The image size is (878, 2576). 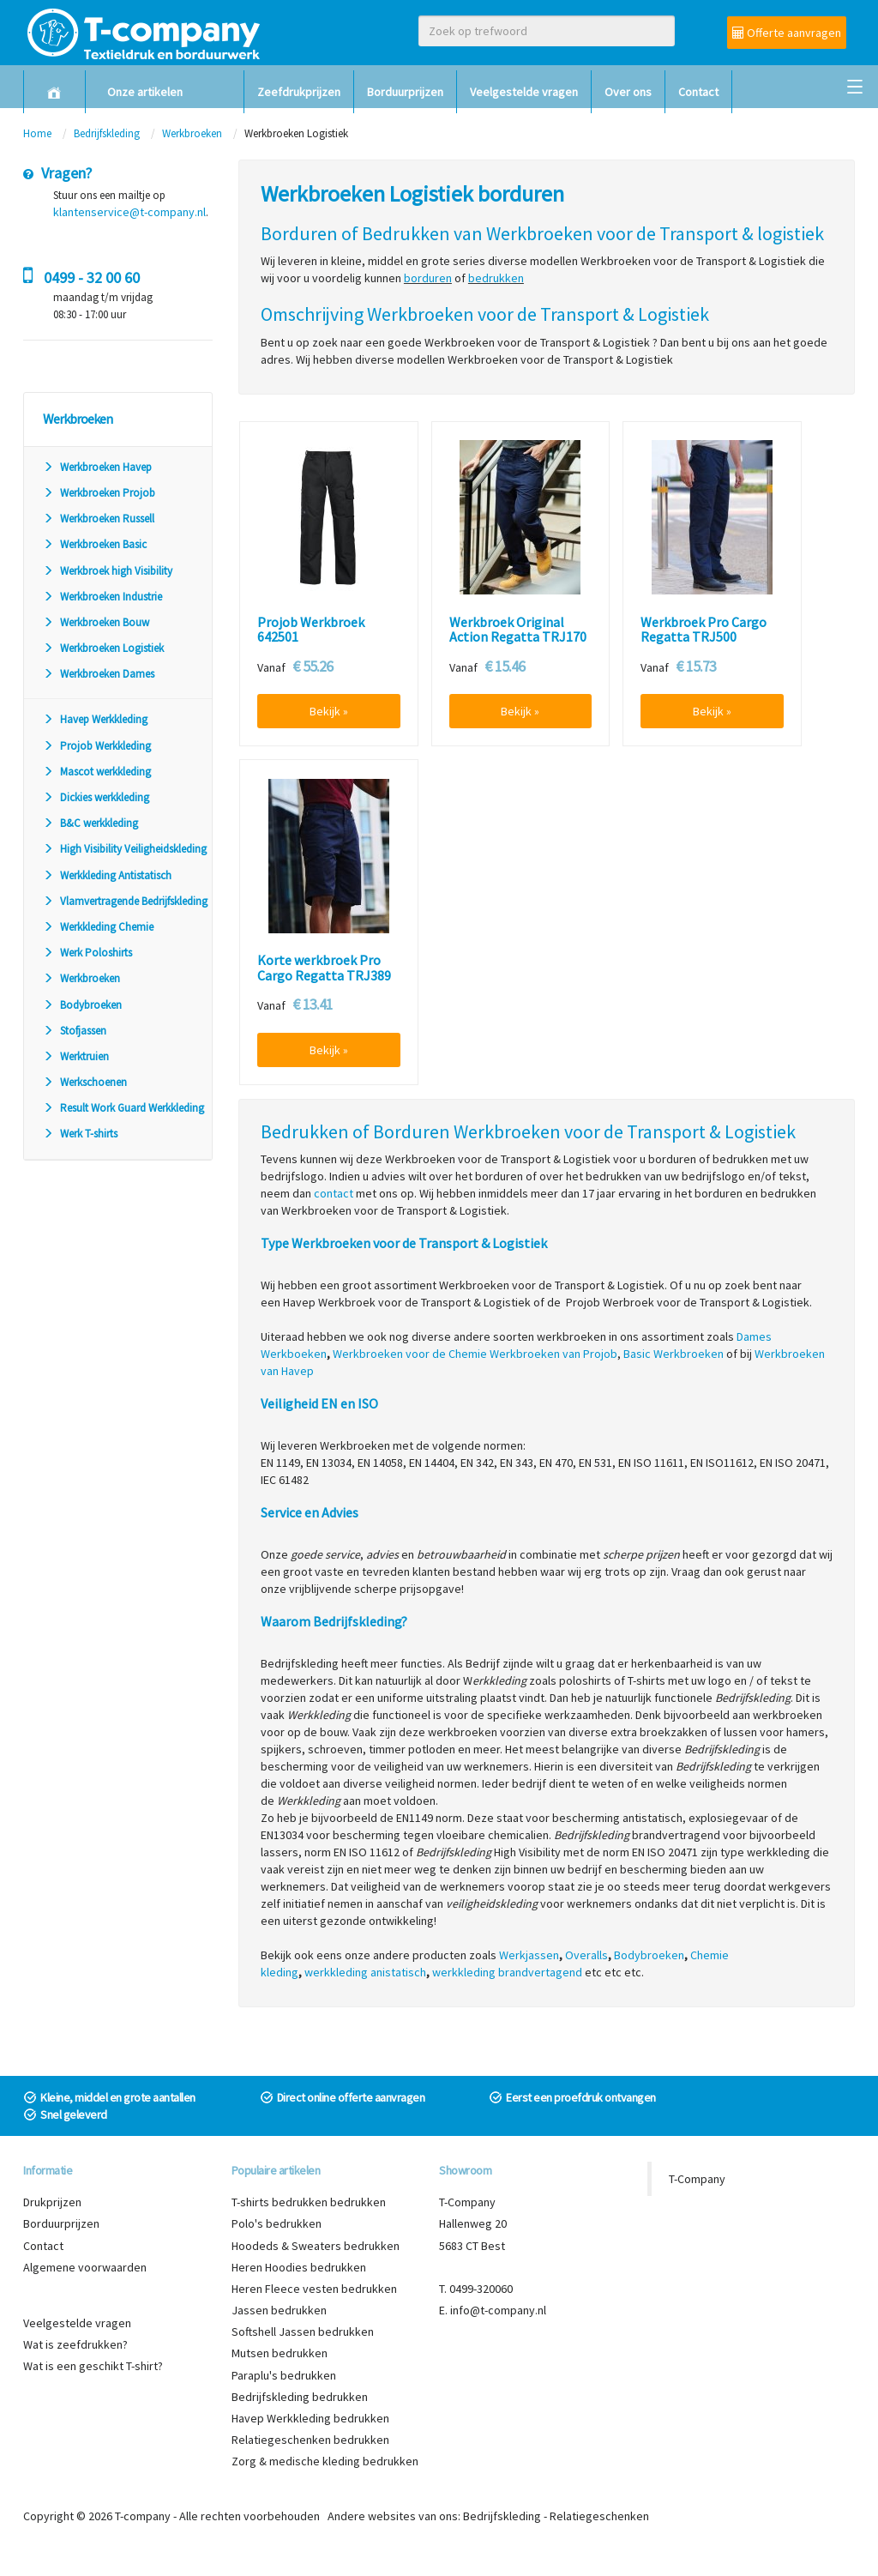 What do you see at coordinates (496, 278) in the screenshot?
I see `bedrukken` at bounding box center [496, 278].